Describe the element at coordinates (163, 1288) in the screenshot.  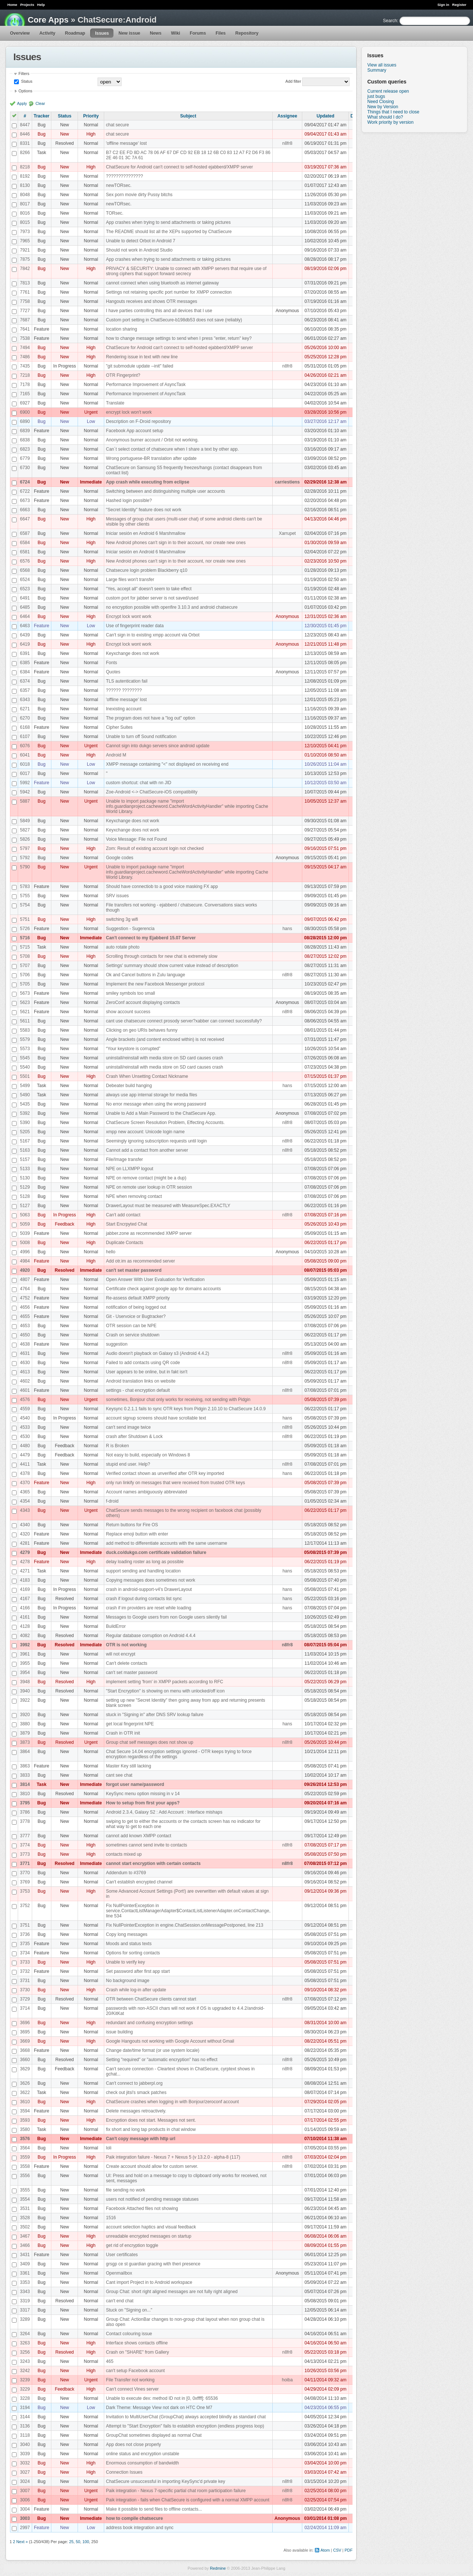
I see `Certificate check against google app for domains accounts` at that location.